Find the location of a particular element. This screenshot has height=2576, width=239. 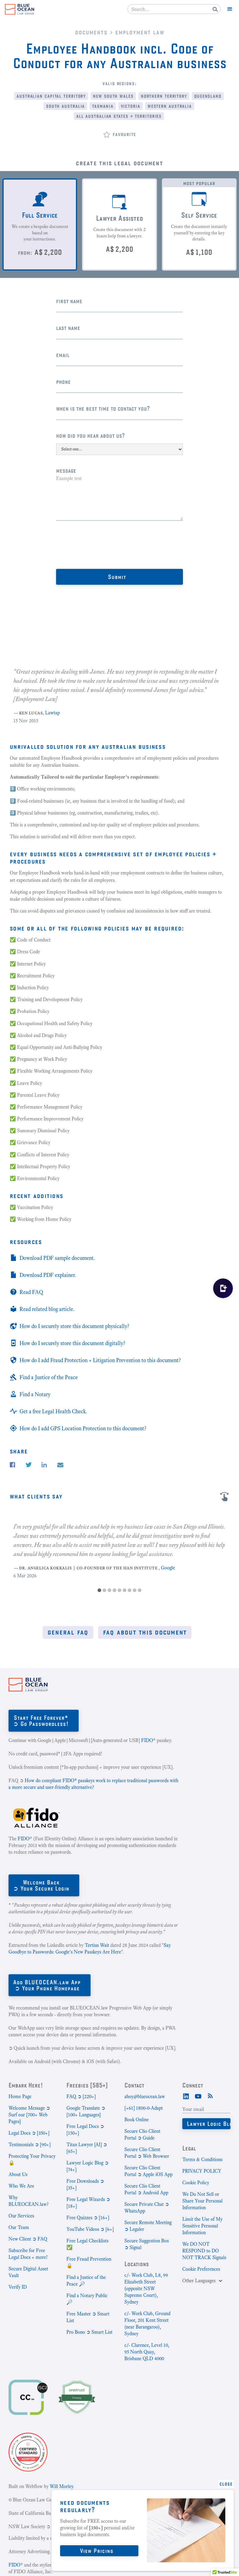

Limit the Use of My Sensitive Personal Information is located at coordinates (202, 2225).